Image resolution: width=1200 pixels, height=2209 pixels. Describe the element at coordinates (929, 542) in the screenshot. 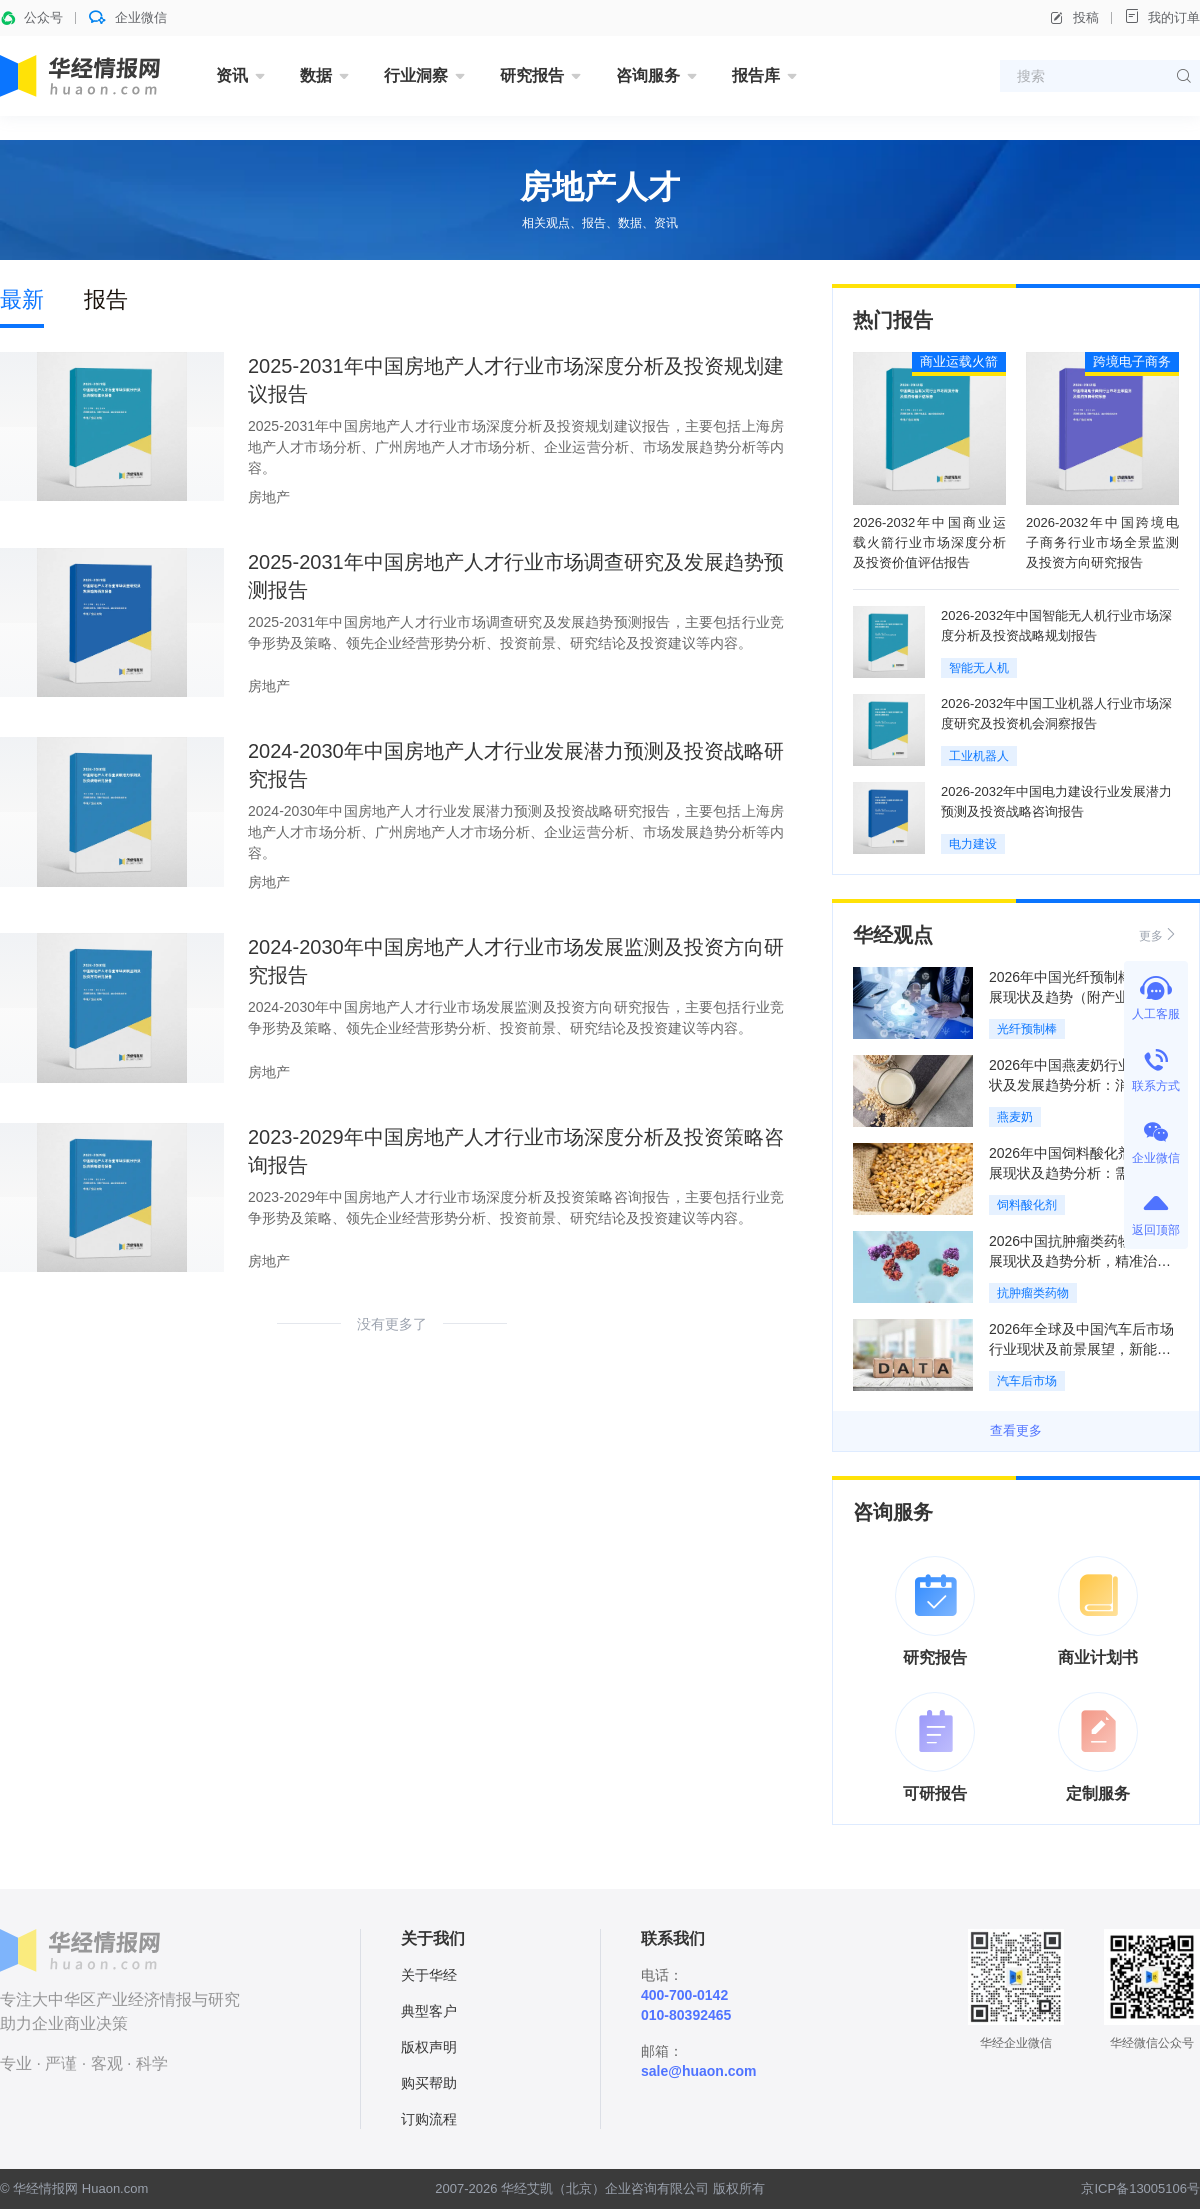

I see `2026-2032年中国商业运载火箭行业市场深度分析及投资价值评估报告` at that location.